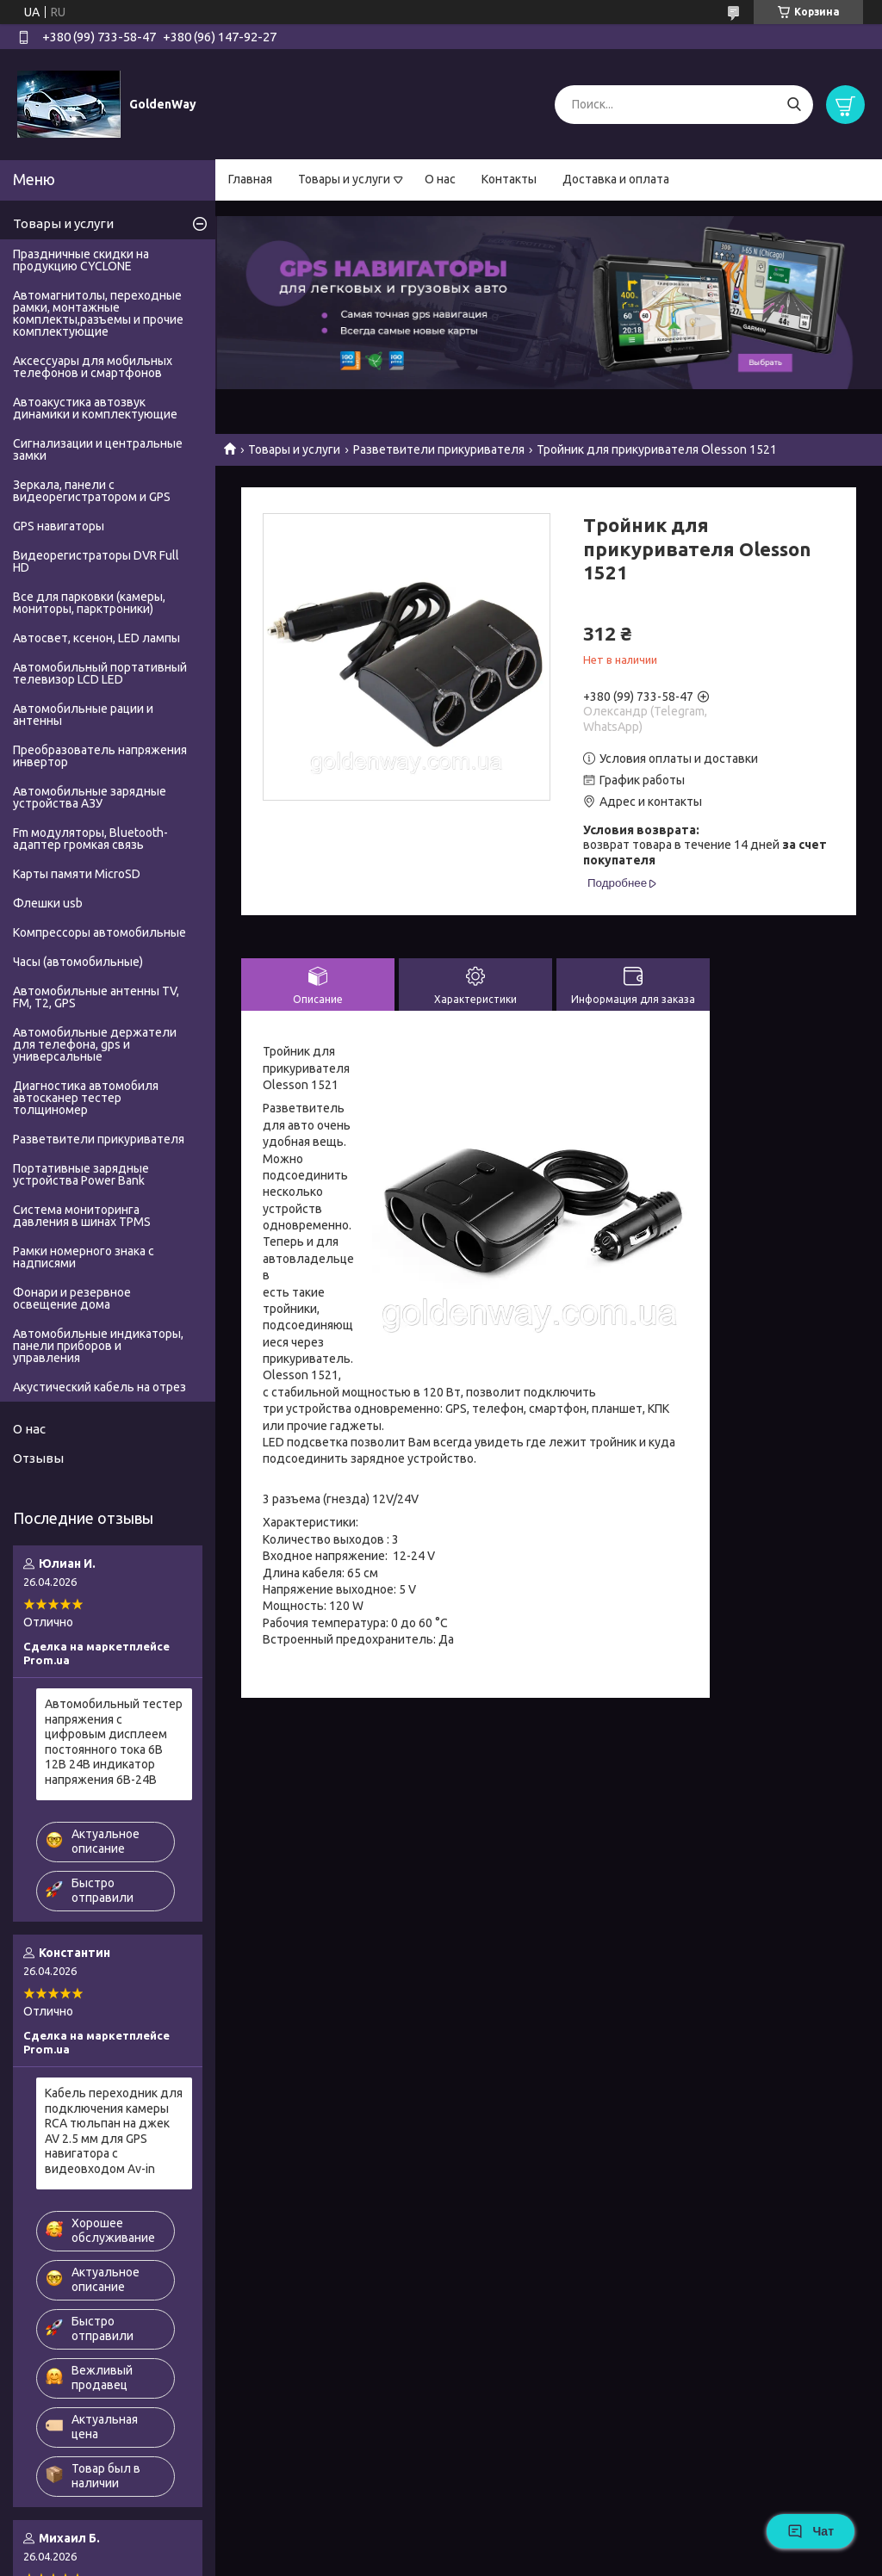 This screenshot has width=882, height=2576. Describe the element at coordinates (95, 1044) in the screenshot. I see `Автомобильные держатели для телефона, gps и универсальные` at that location.